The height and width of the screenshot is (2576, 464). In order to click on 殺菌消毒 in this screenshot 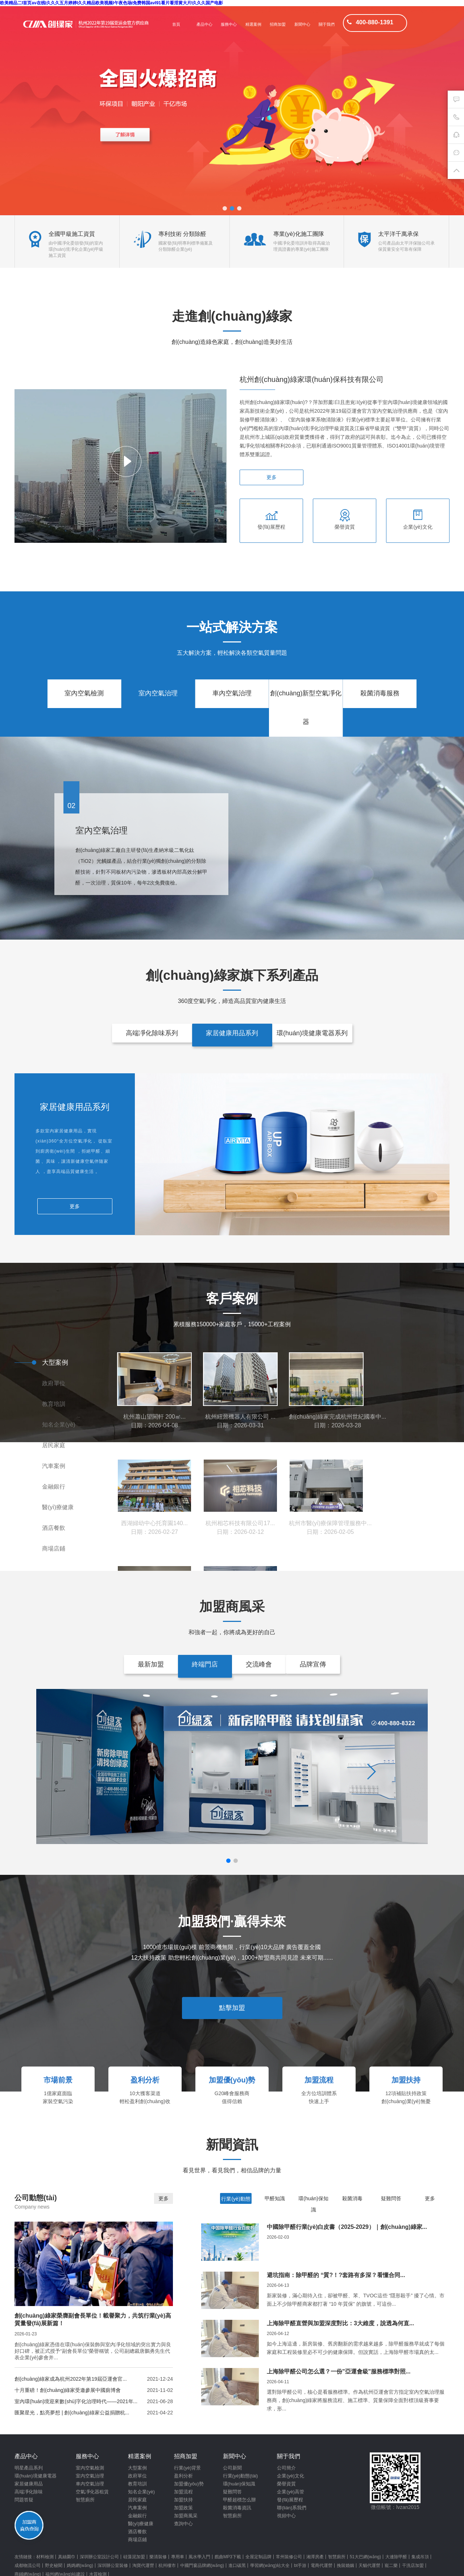, I will do `click(352, 2198)`.